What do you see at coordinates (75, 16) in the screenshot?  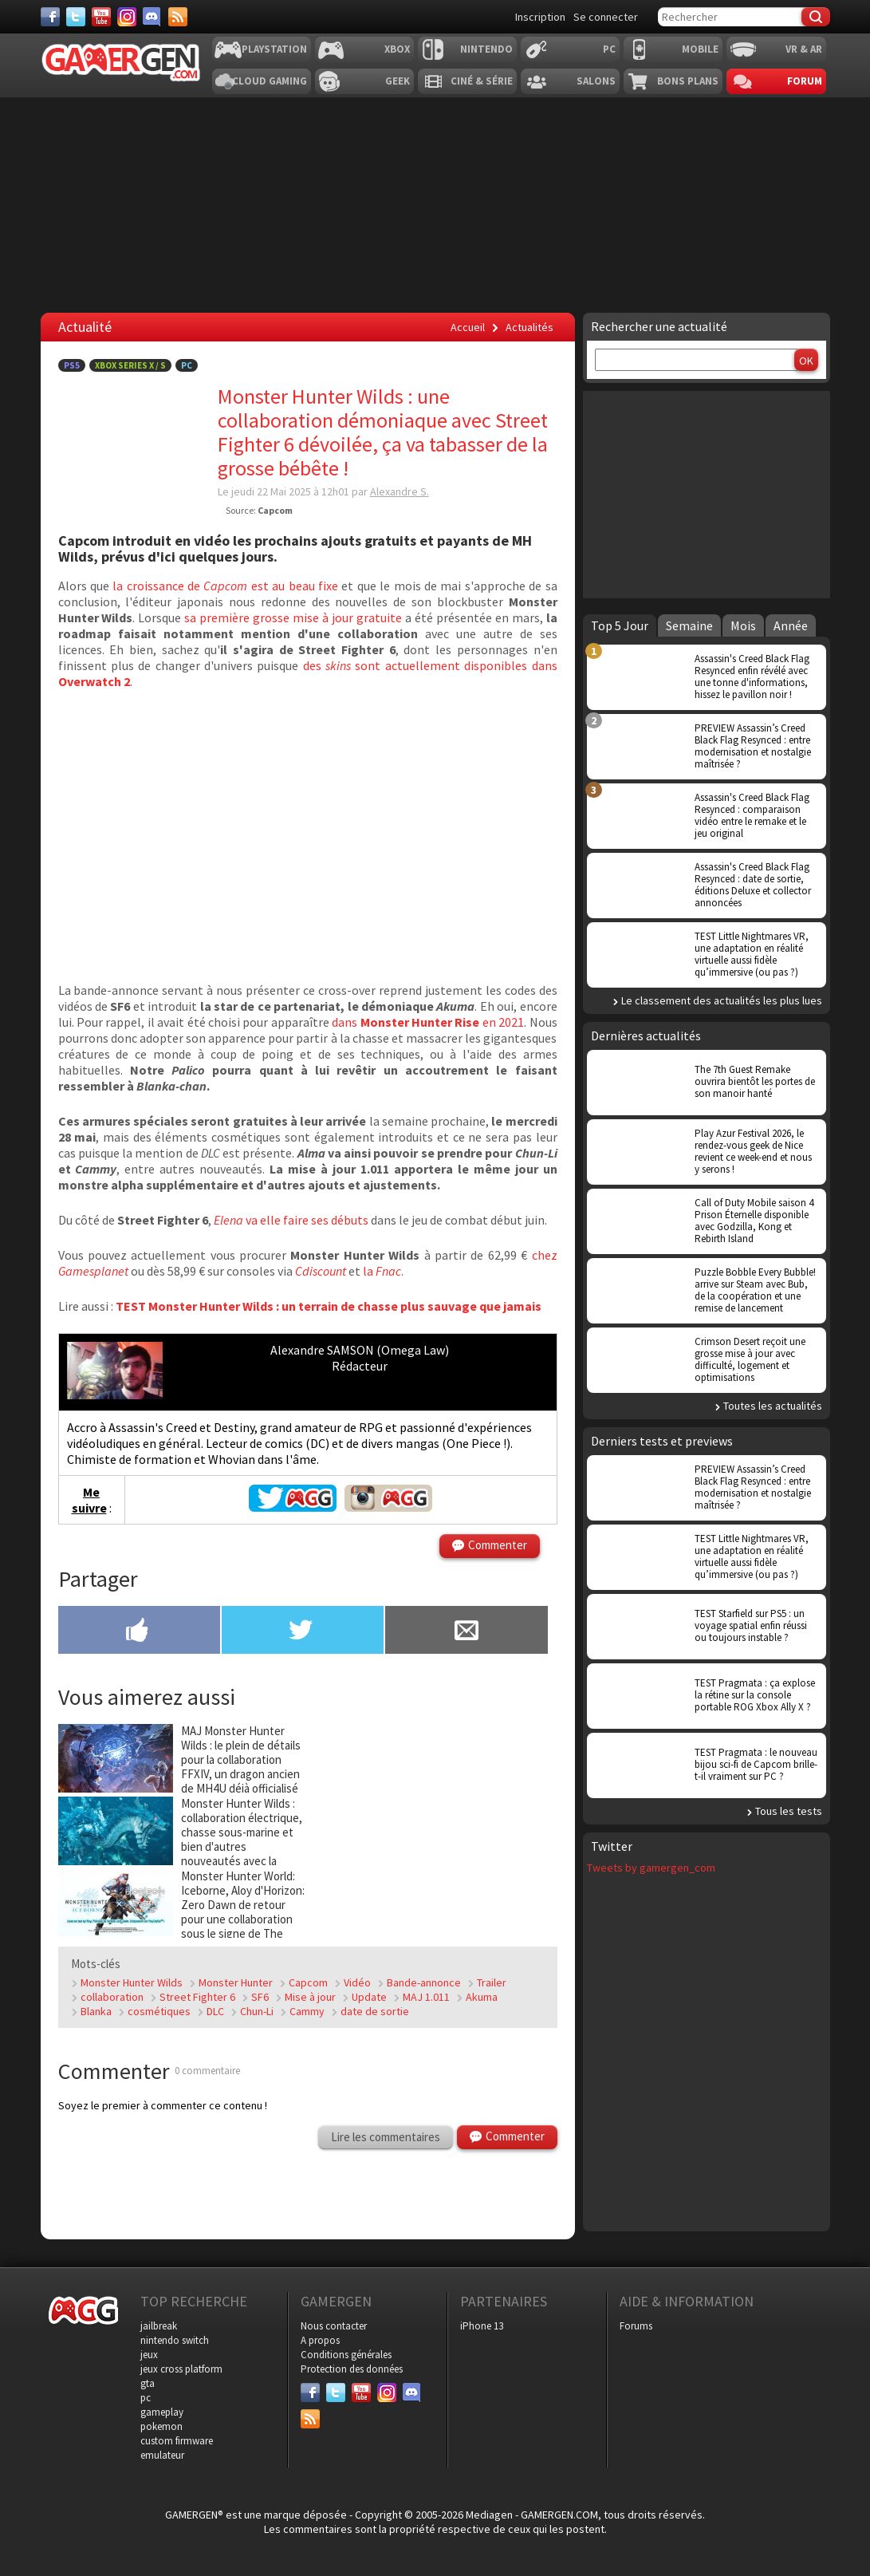 I see `[Twitter]` at bounding box center [75, 16].